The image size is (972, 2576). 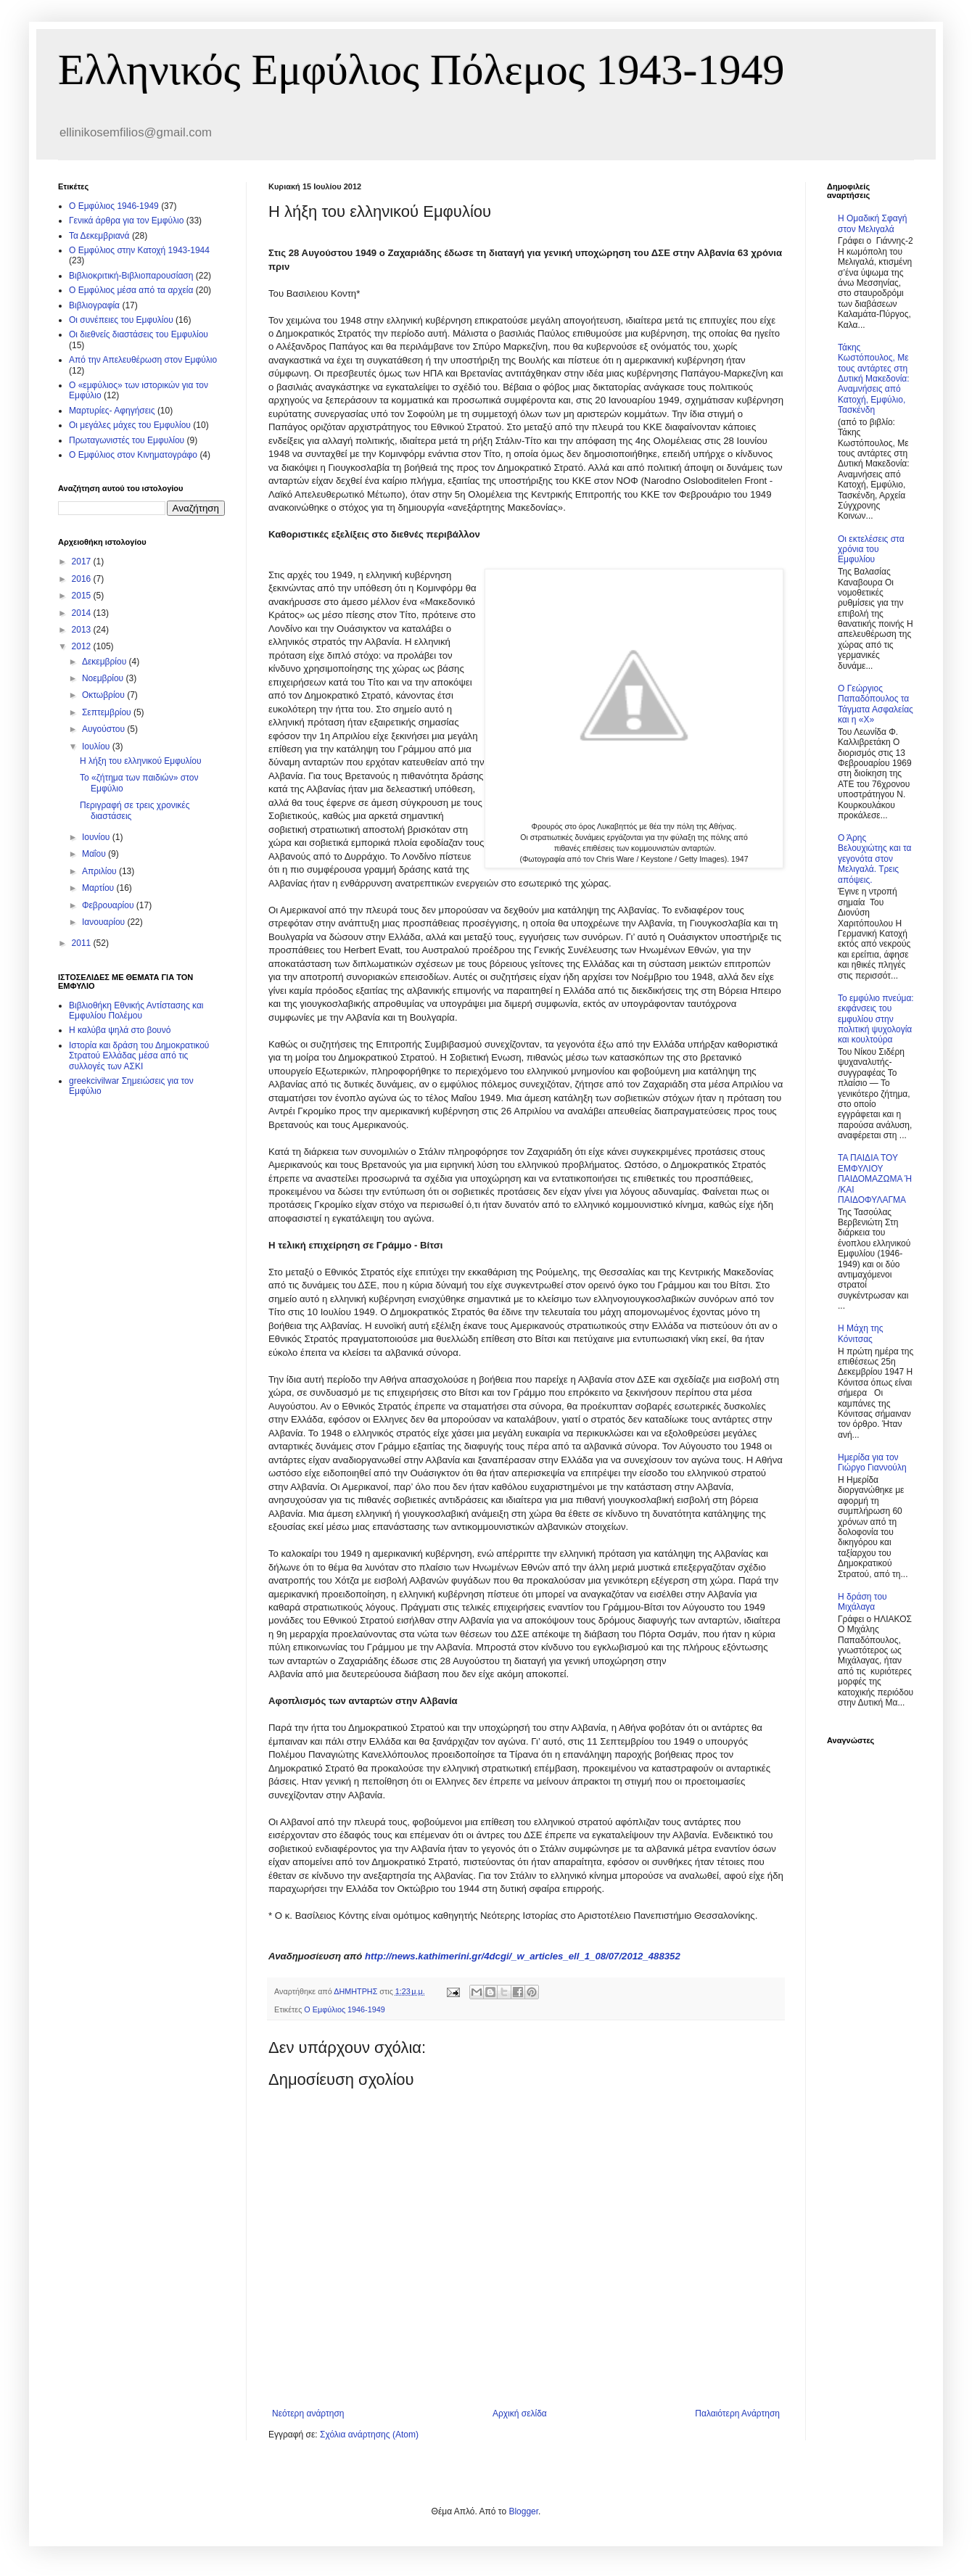 I want to click on Μαρτίου, so click(x=99, y=888).